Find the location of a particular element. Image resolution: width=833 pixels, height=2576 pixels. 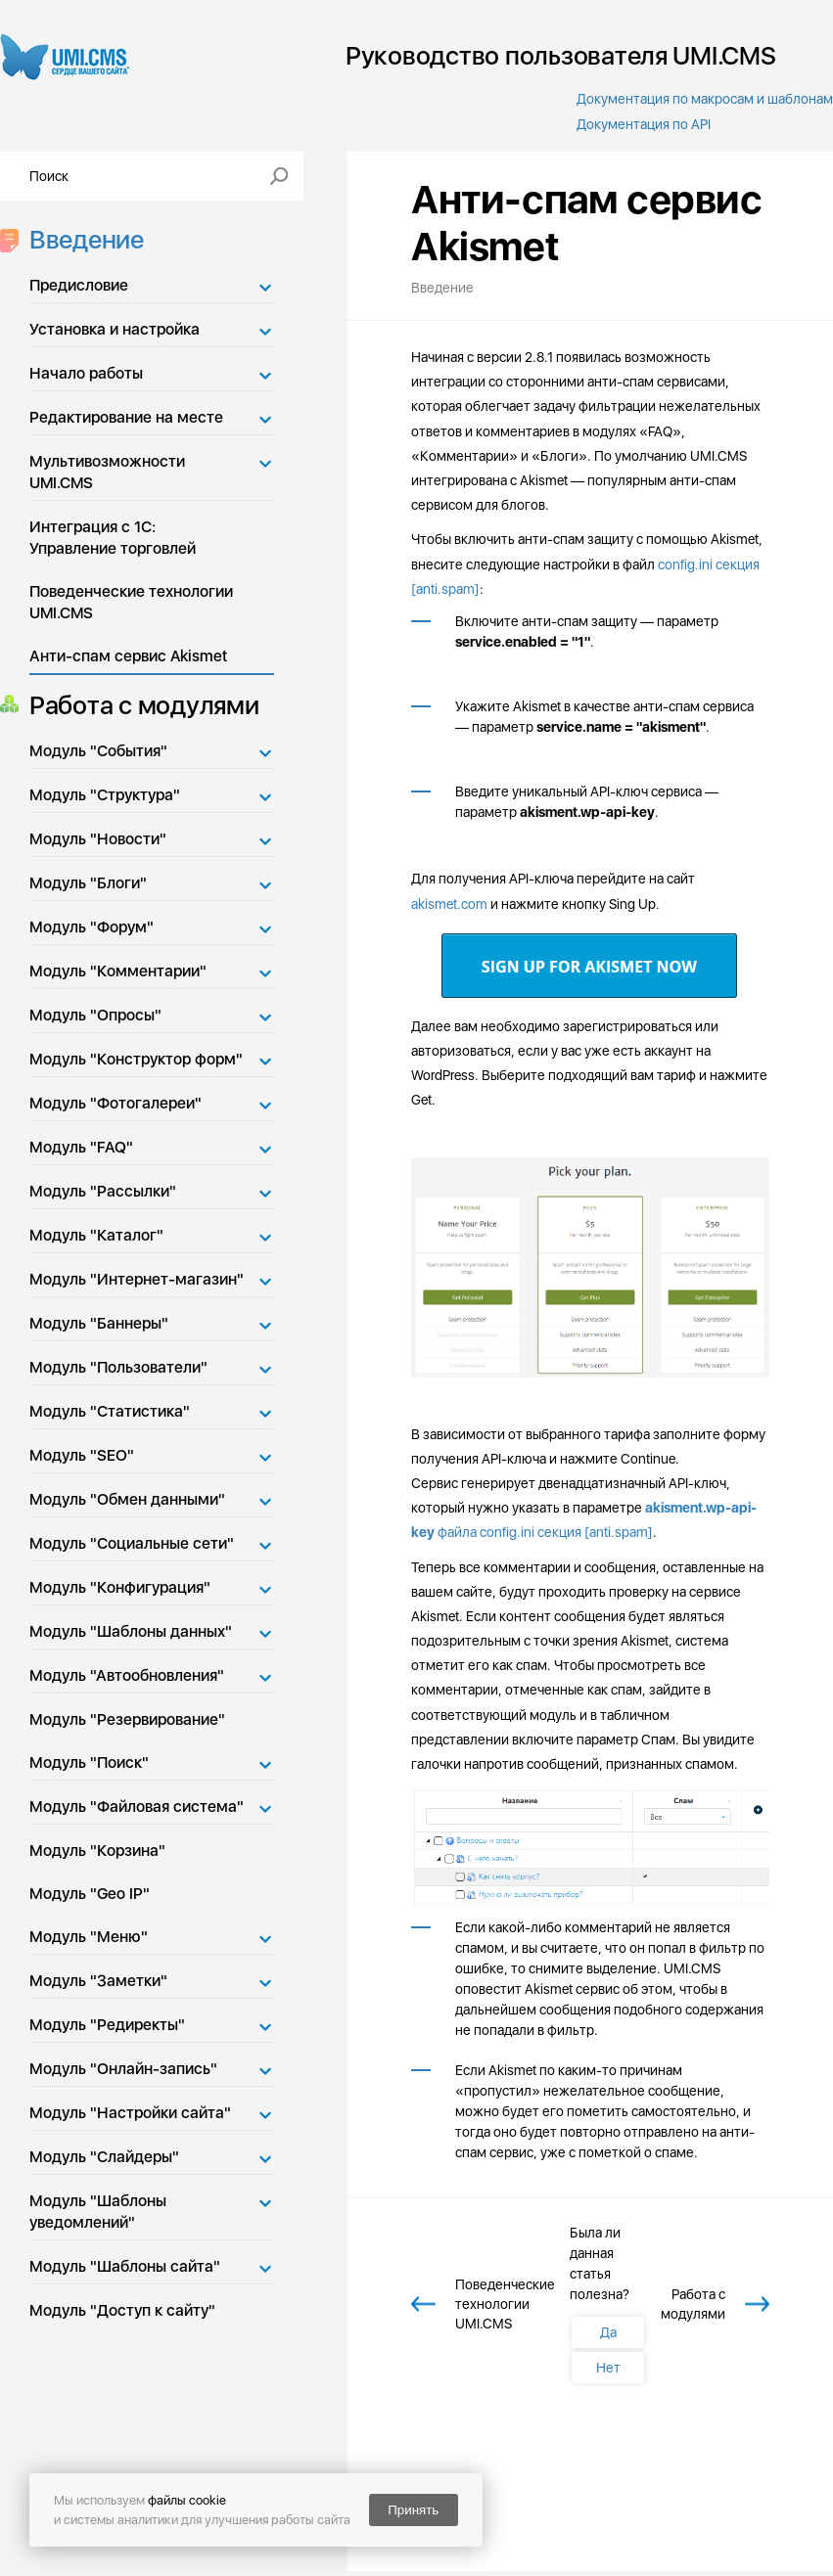

Модуль "FAQ" is located at coordinates (81, 1147).